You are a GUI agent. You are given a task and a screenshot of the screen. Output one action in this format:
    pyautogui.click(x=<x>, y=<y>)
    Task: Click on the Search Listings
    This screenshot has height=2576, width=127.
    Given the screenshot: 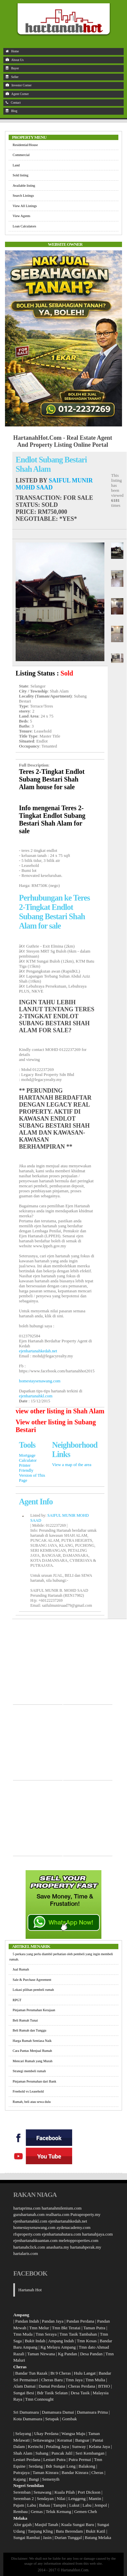 What is the action you would take?
    pyautogui.click(x=23, y=195)
    